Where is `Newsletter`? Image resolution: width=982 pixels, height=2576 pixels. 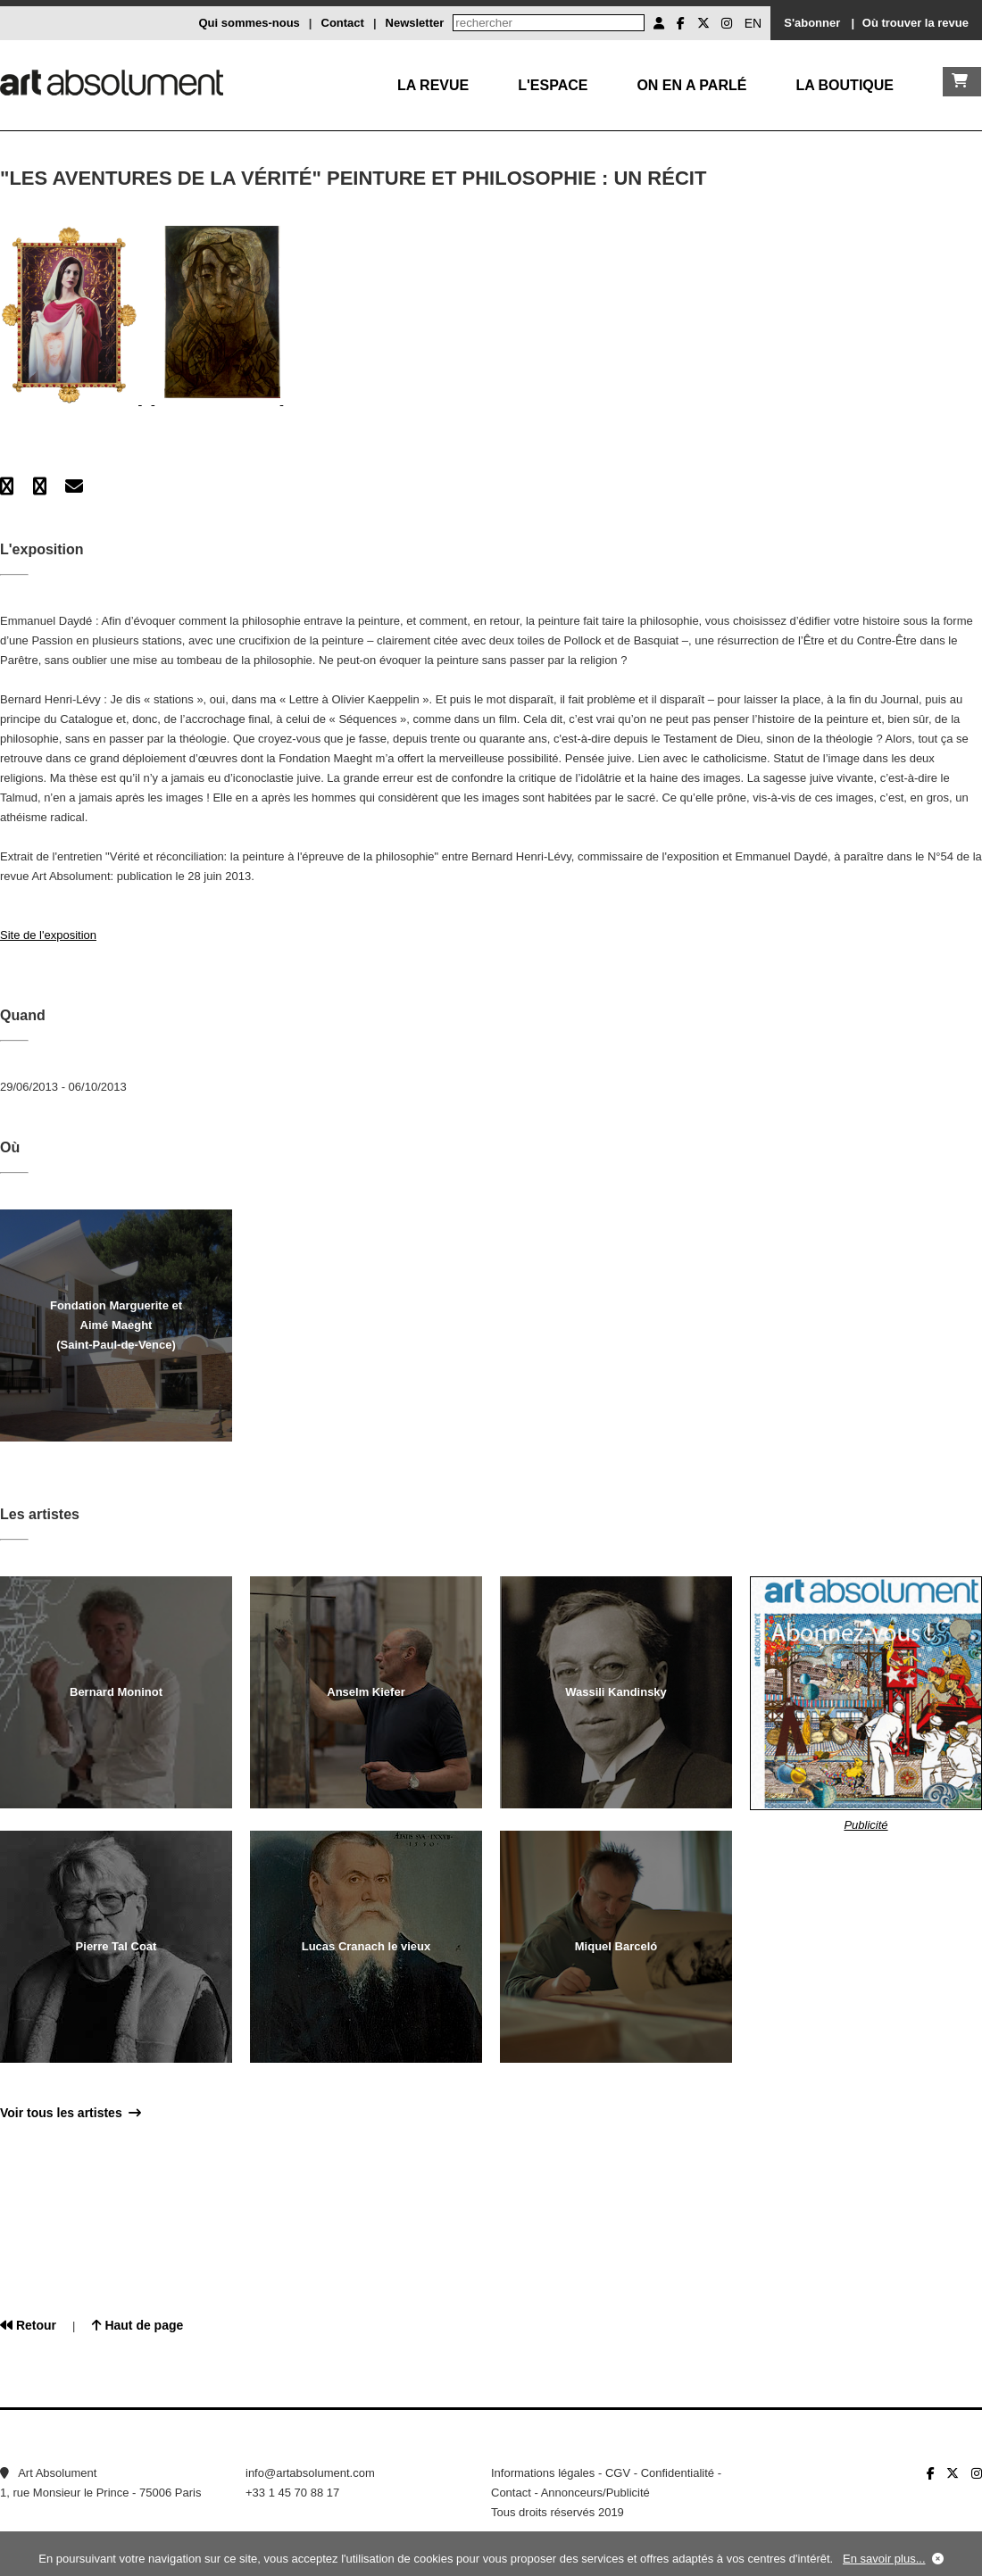 Newsletter is located at coordinates (415, 22).